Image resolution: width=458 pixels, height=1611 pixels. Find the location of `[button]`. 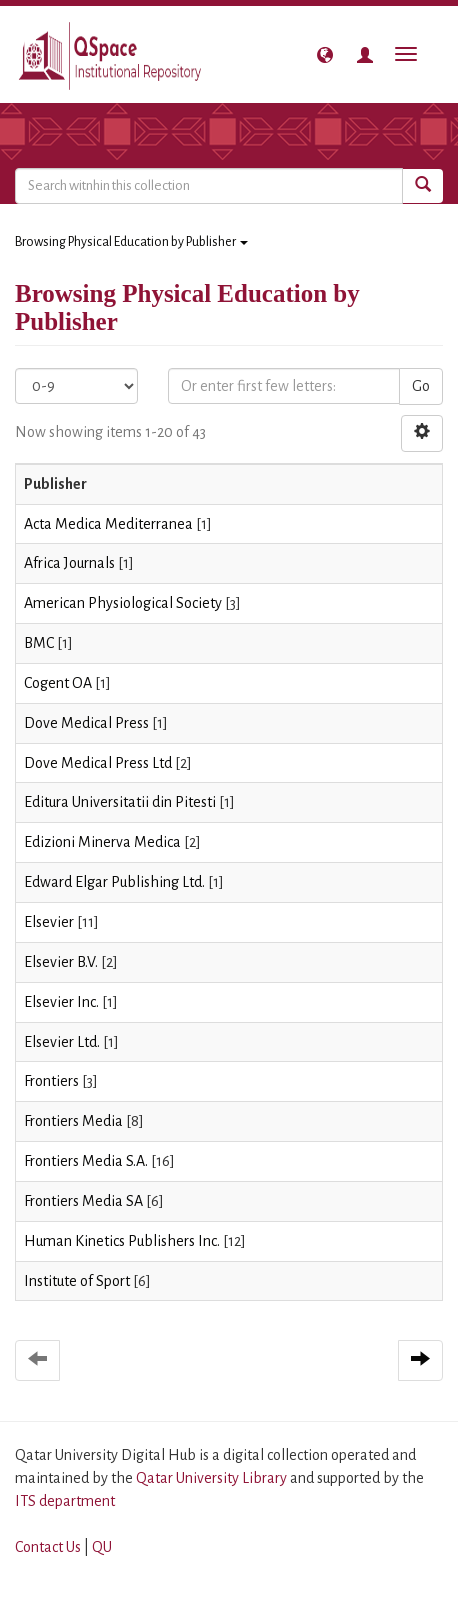

[button] is located at coordinates (325, 55).